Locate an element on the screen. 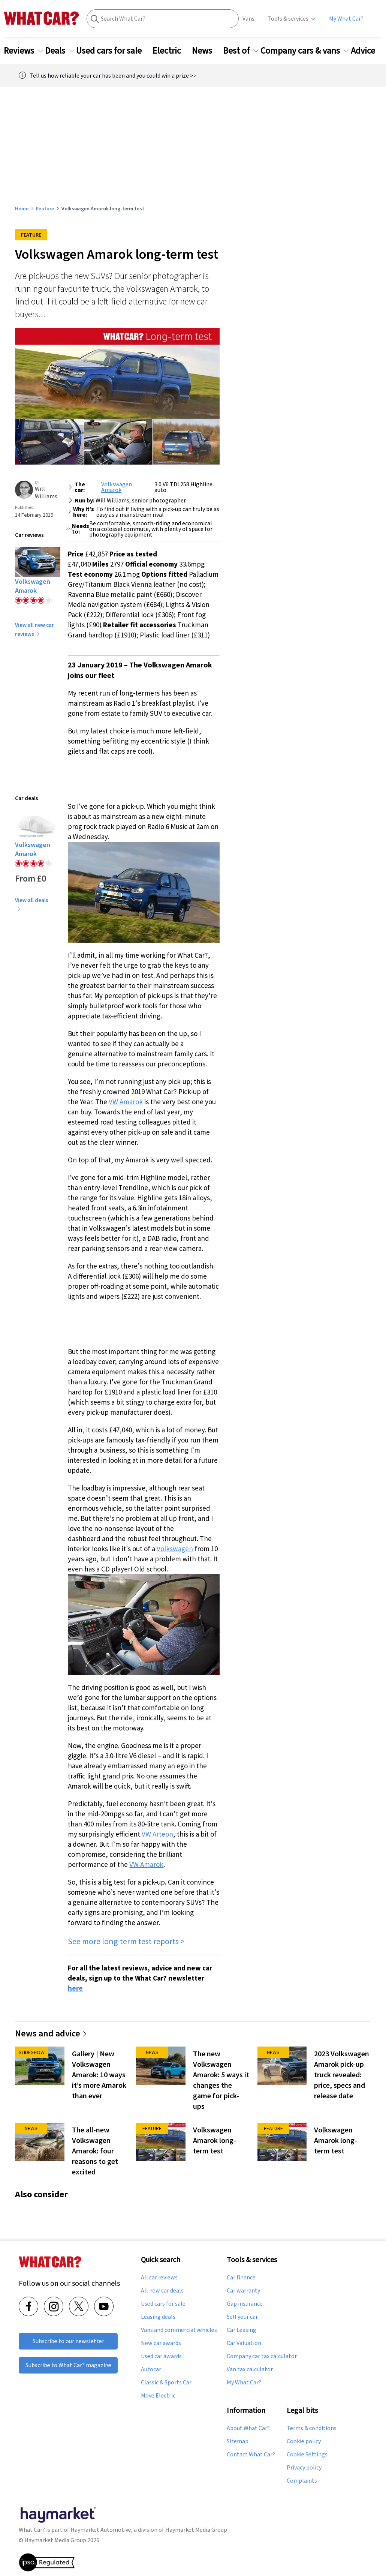 The image size is (386, 2576). Classic & Sports Car is located at coordinates (166, 2382).